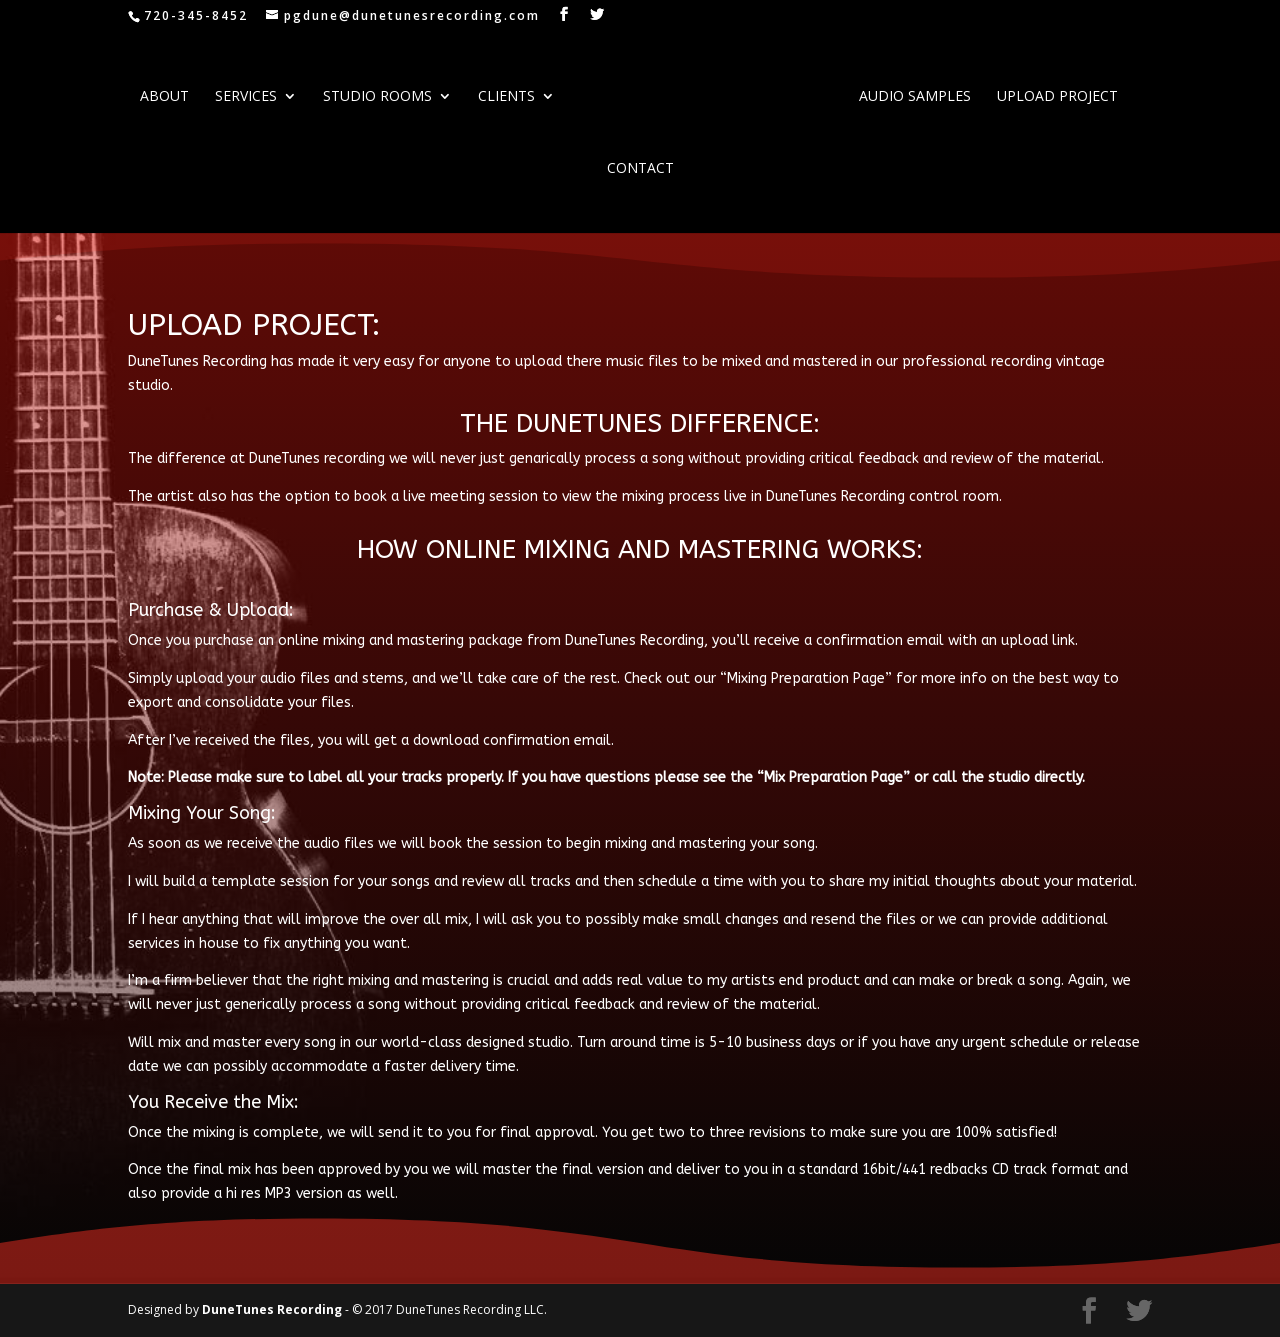 This screenshot has height=1337, width=1280. What do you see at coordinates (506, 97) in the screenshot?
I see `Clients` at bounding box center [506, 97].